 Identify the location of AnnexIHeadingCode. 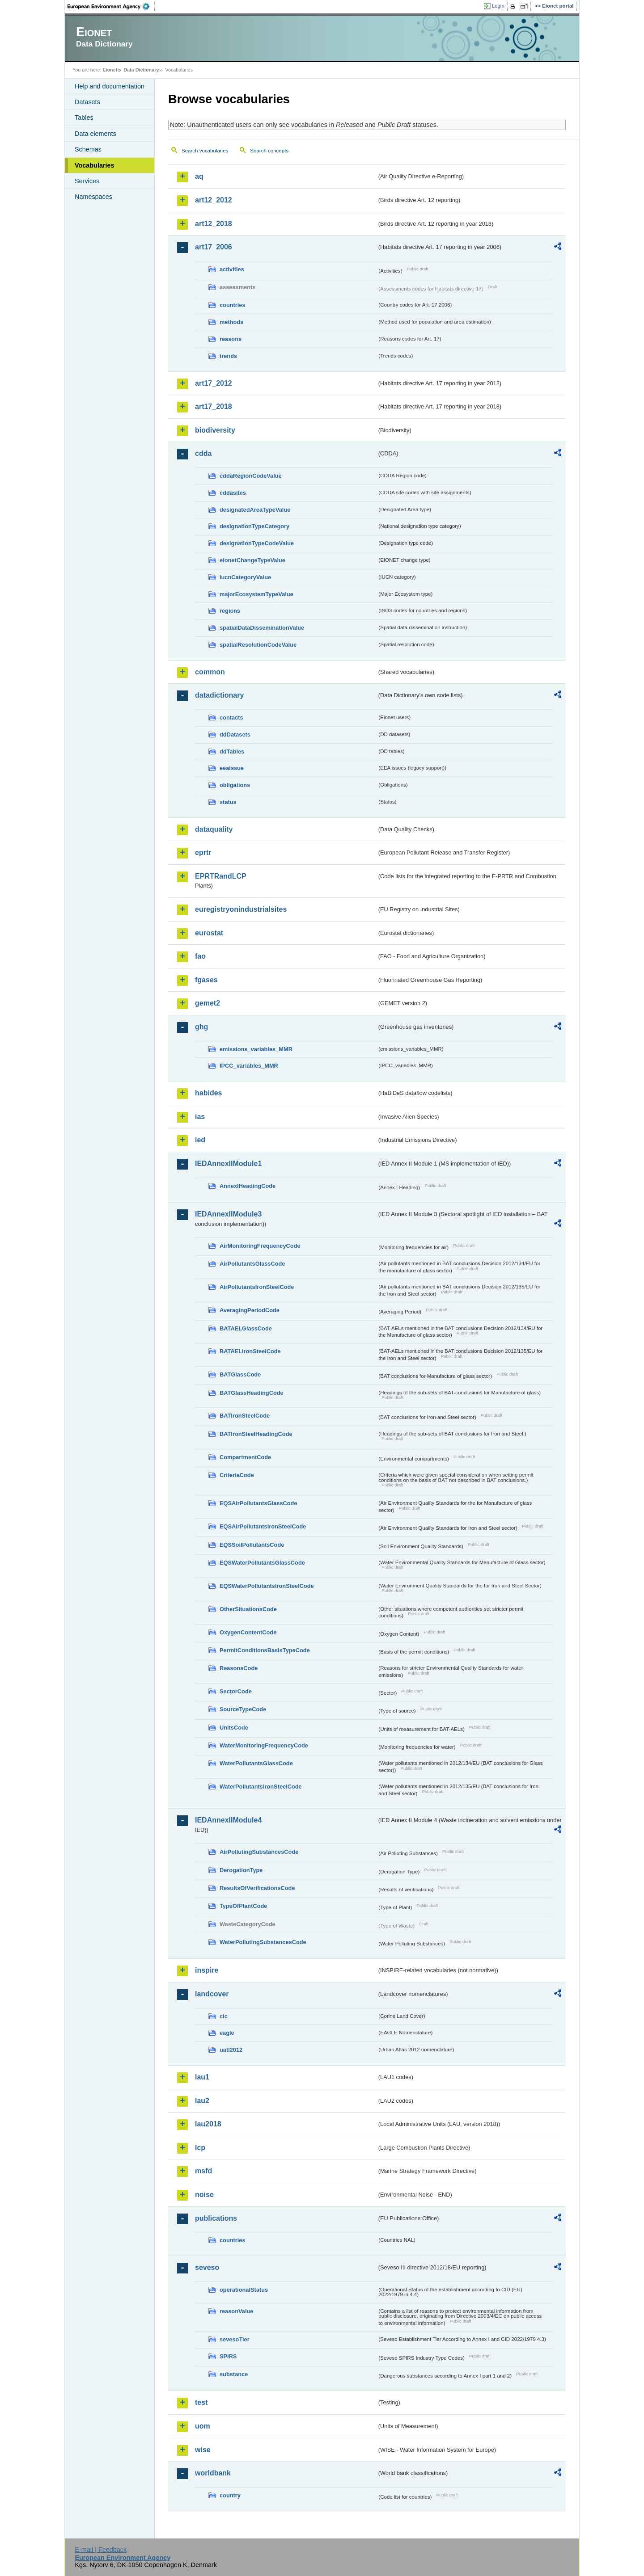
(247, 1186).